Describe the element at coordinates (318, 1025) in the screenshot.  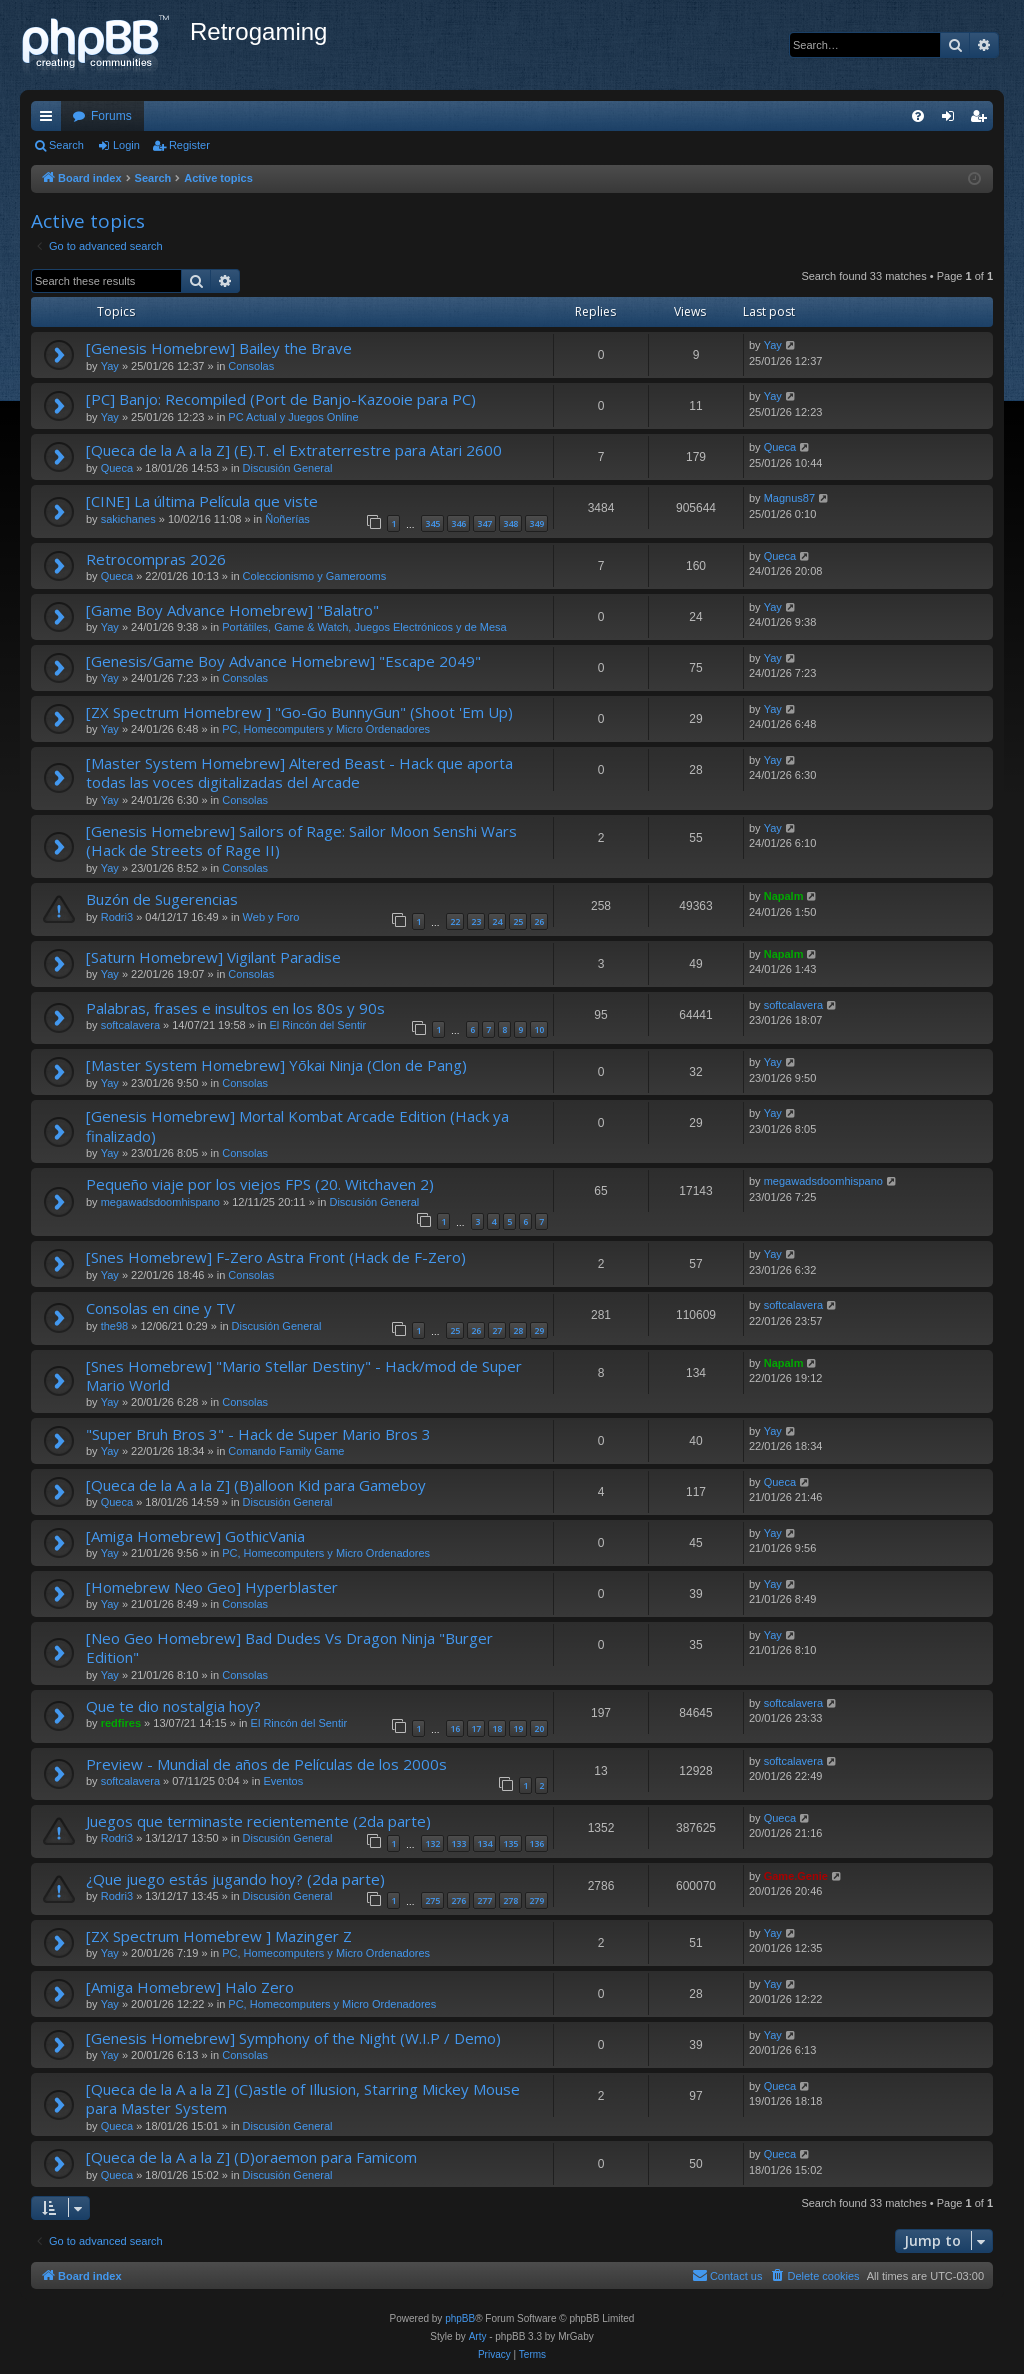
I see `El Rincón del Sentir` at that location.